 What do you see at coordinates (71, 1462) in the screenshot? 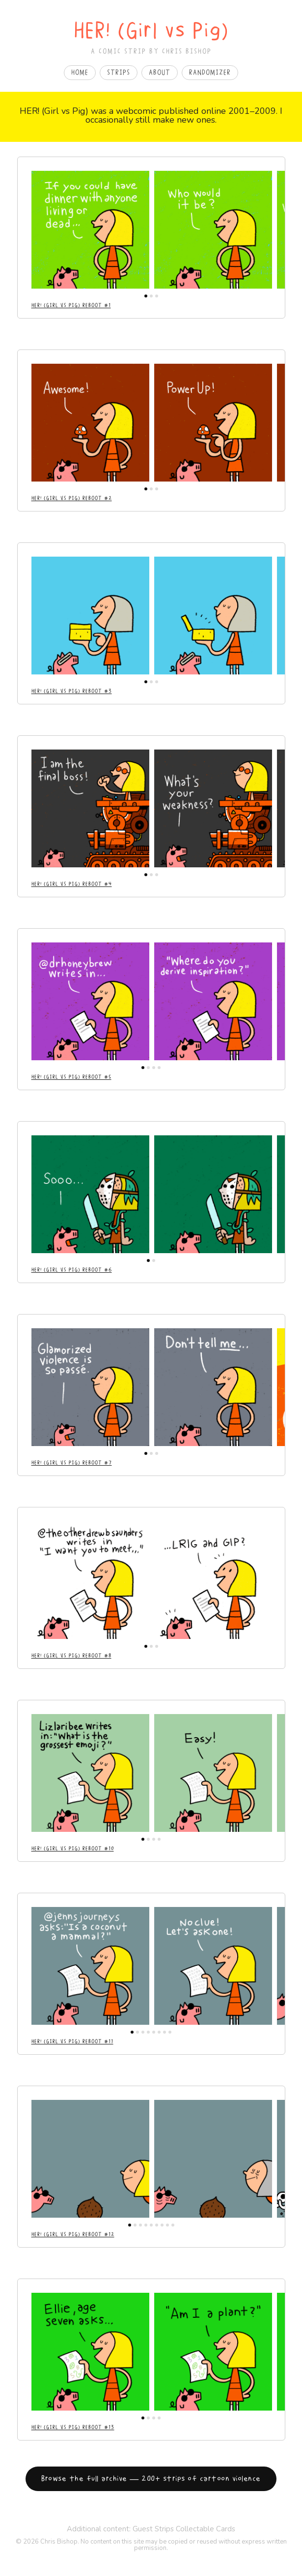
I see `Her! (Girl vs Pig) Reboot #7` at bounding box center [71, 1462].